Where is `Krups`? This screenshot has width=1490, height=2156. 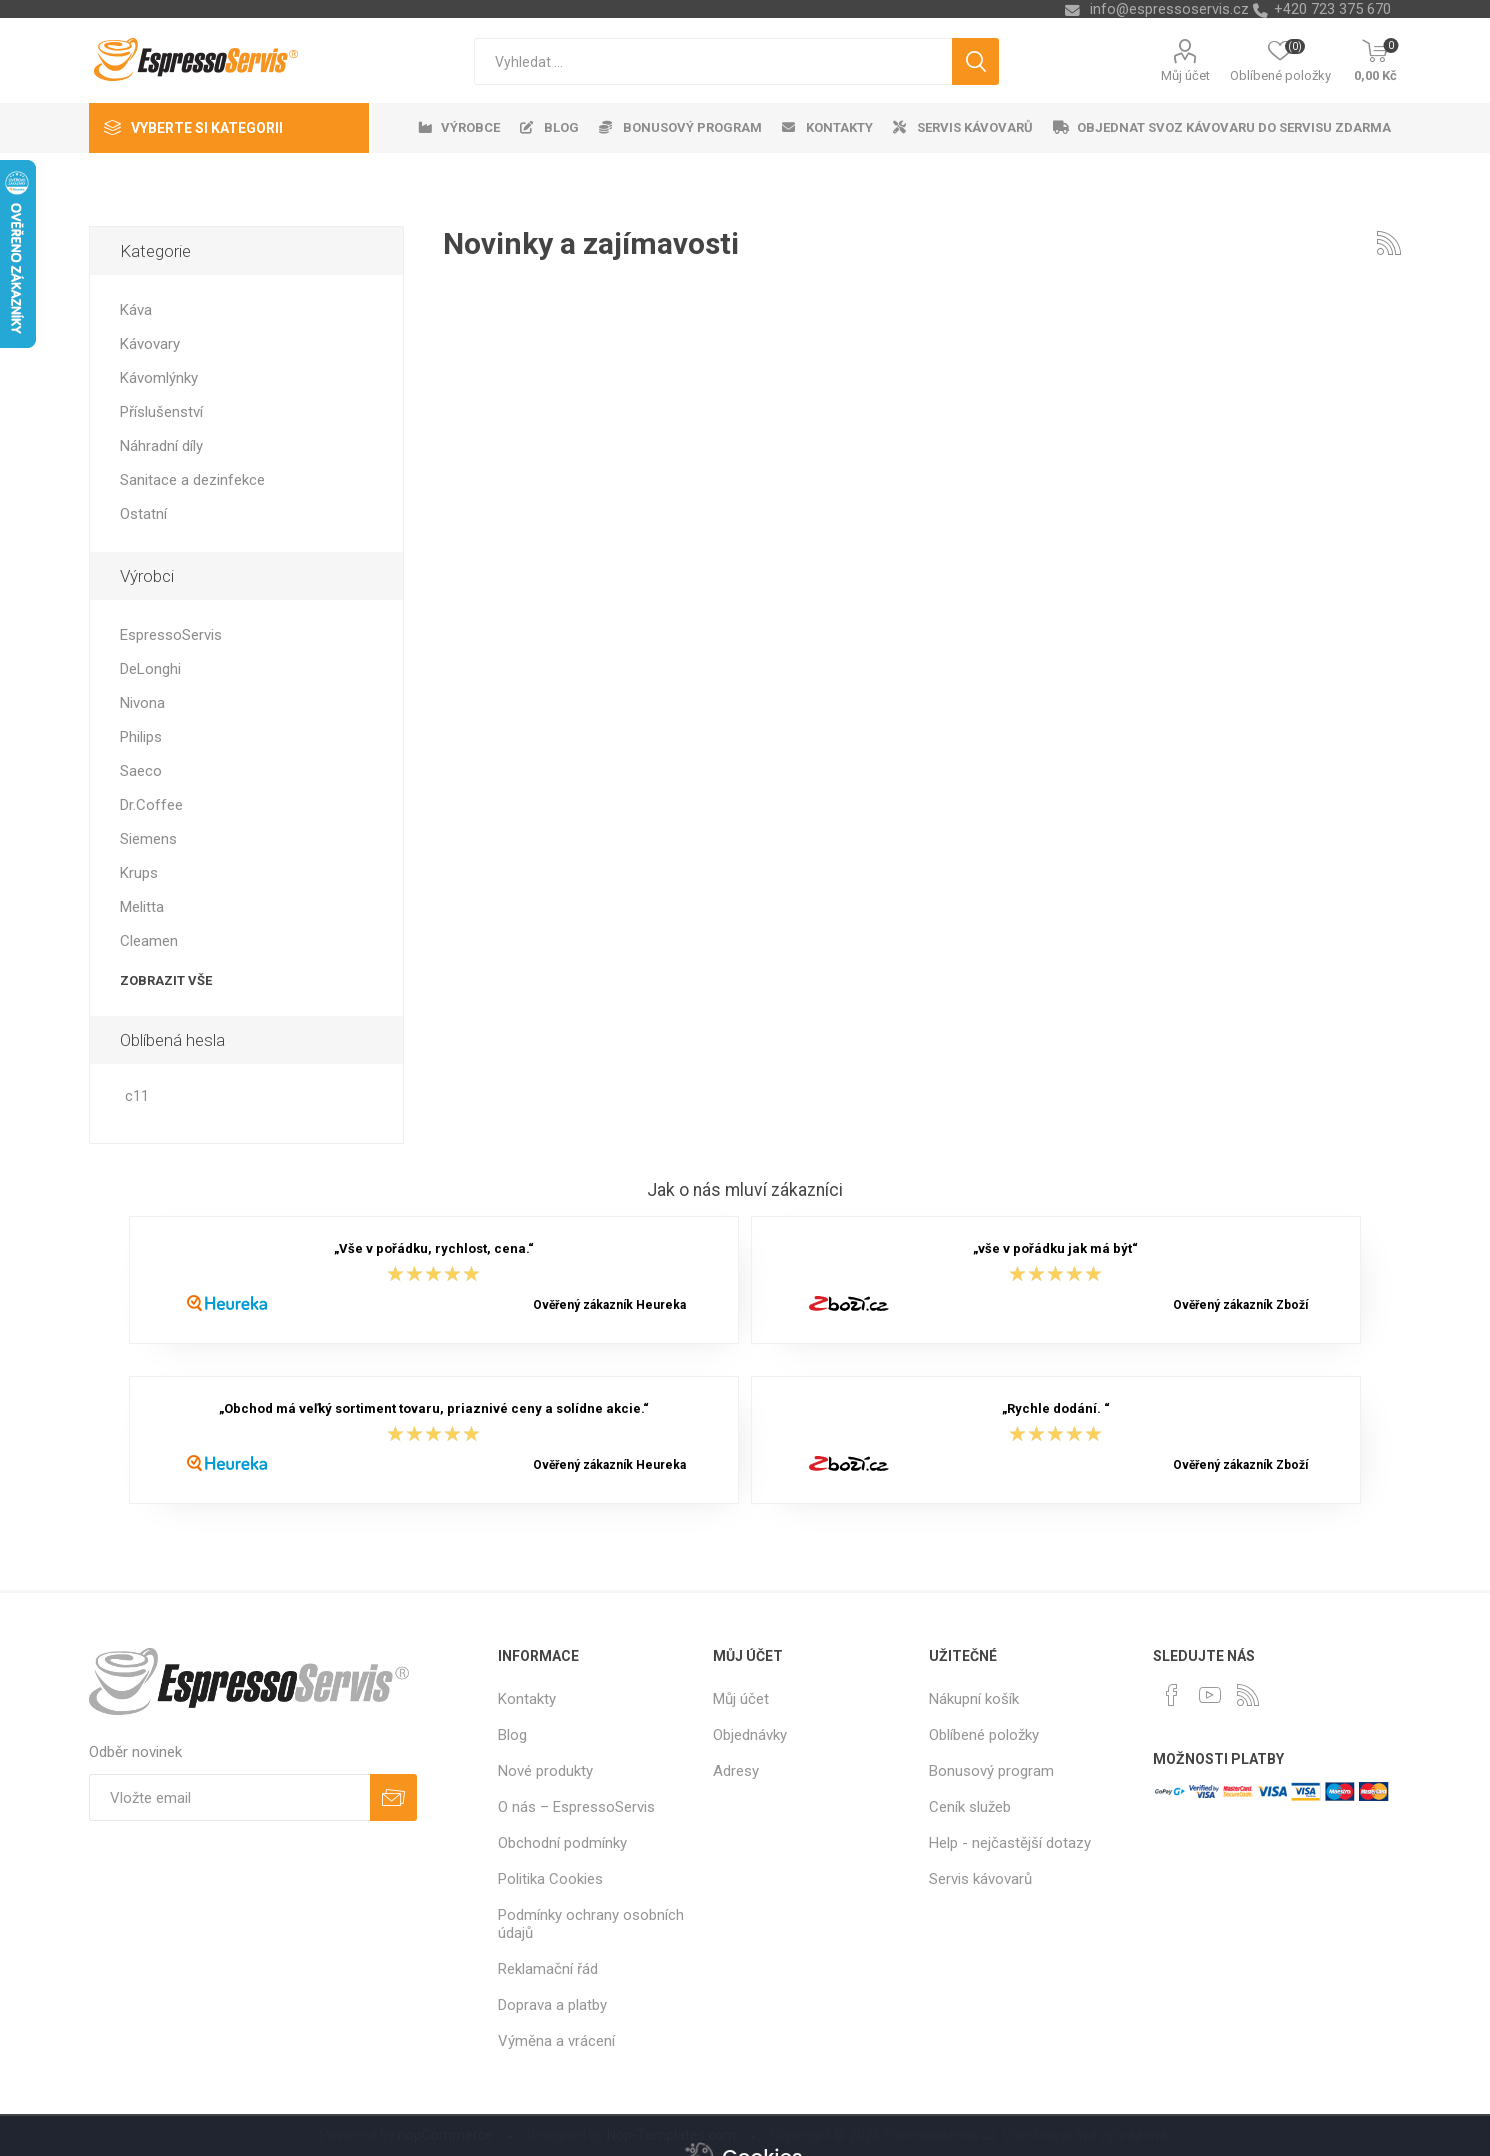 Krups is located at coordinates (139, 873).